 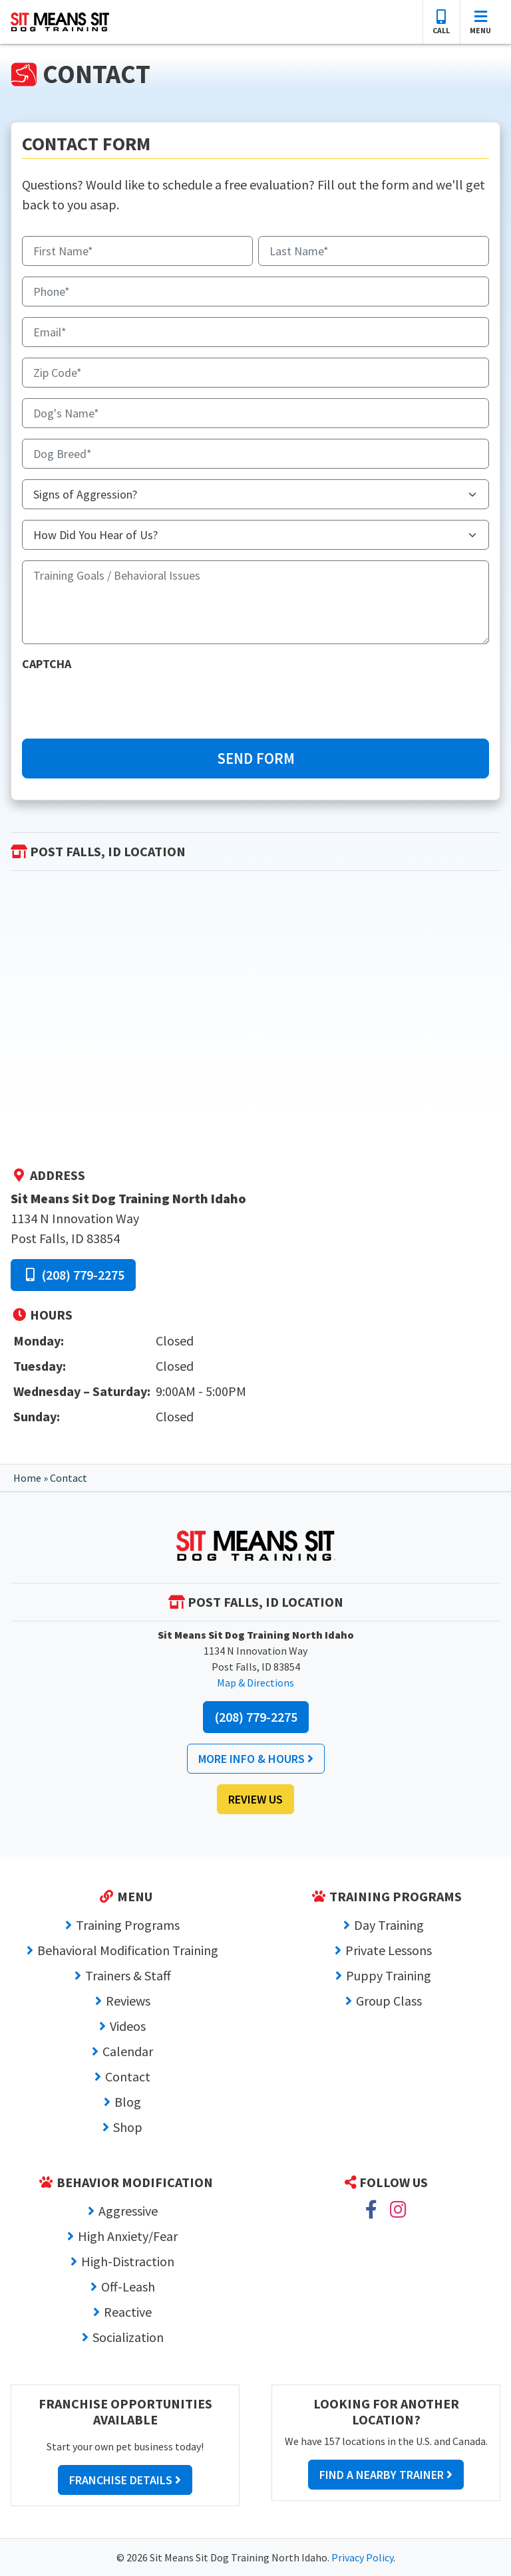 I want to click on High-Distraction, so click(x=127, y=2261).